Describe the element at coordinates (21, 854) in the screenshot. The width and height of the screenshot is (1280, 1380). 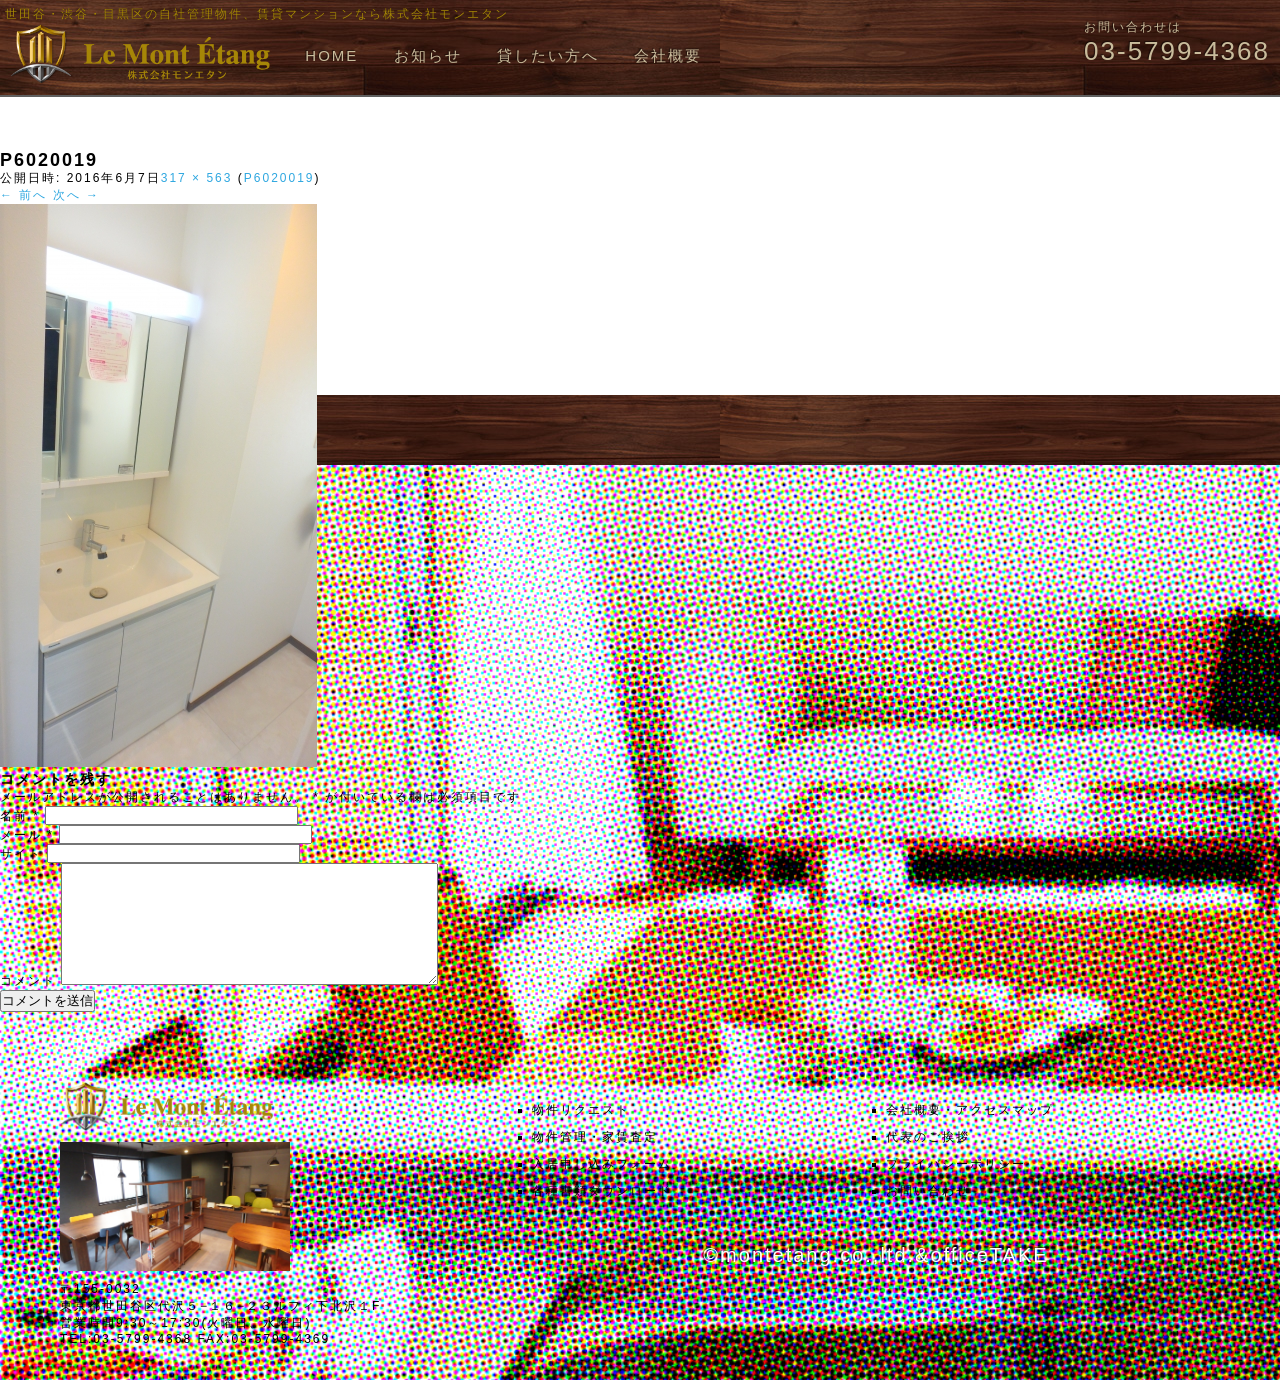
I see `サイト` at that location.